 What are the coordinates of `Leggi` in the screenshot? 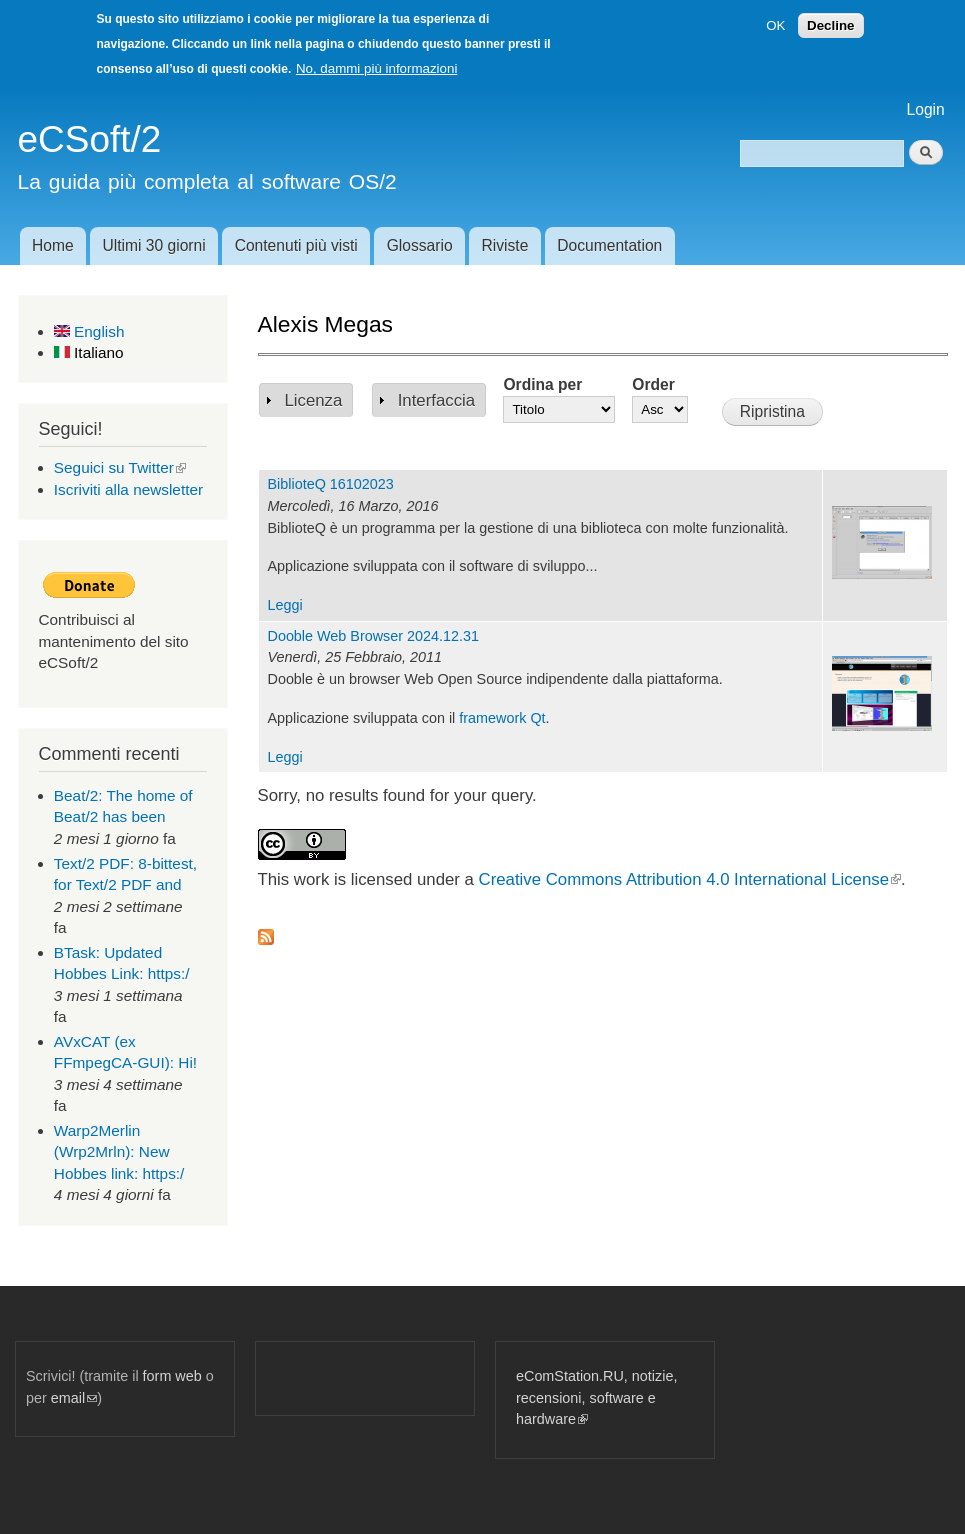 It's located at (285, 605).